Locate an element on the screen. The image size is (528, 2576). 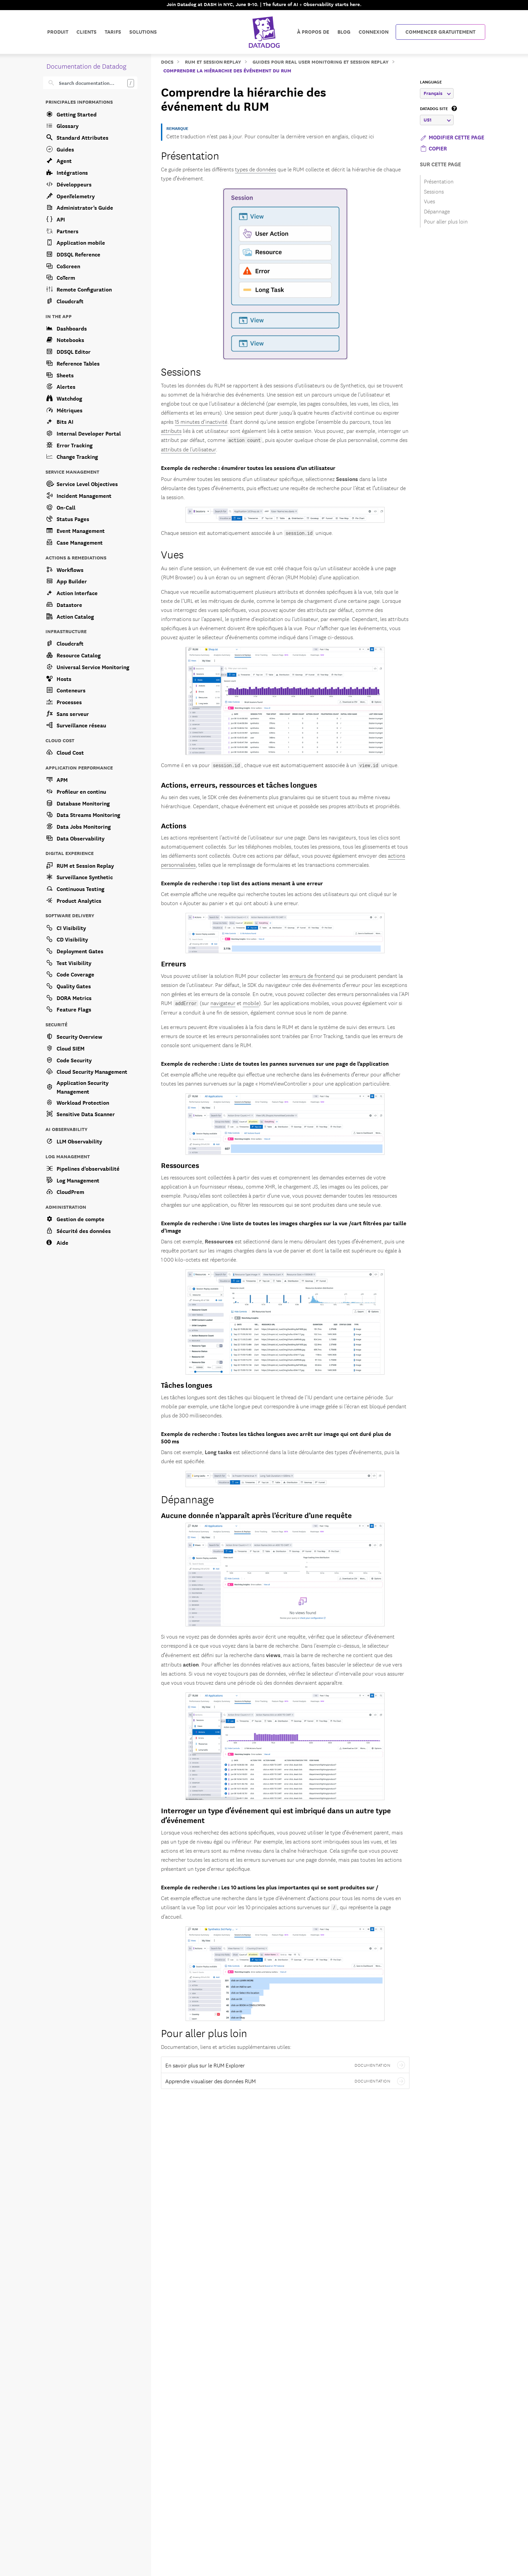
Français is located at coordinates (437, 93).